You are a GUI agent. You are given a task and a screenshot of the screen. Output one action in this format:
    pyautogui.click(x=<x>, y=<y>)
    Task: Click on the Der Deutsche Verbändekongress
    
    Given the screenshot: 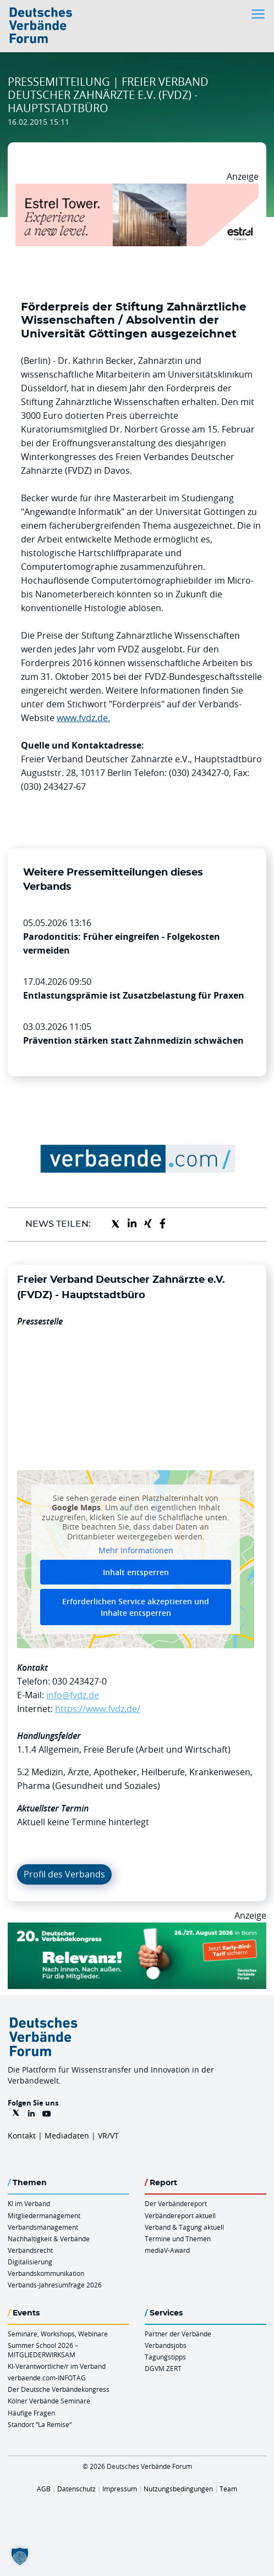 What is the action you would take?
    pyautogui.click(x=58, y=2389)
    